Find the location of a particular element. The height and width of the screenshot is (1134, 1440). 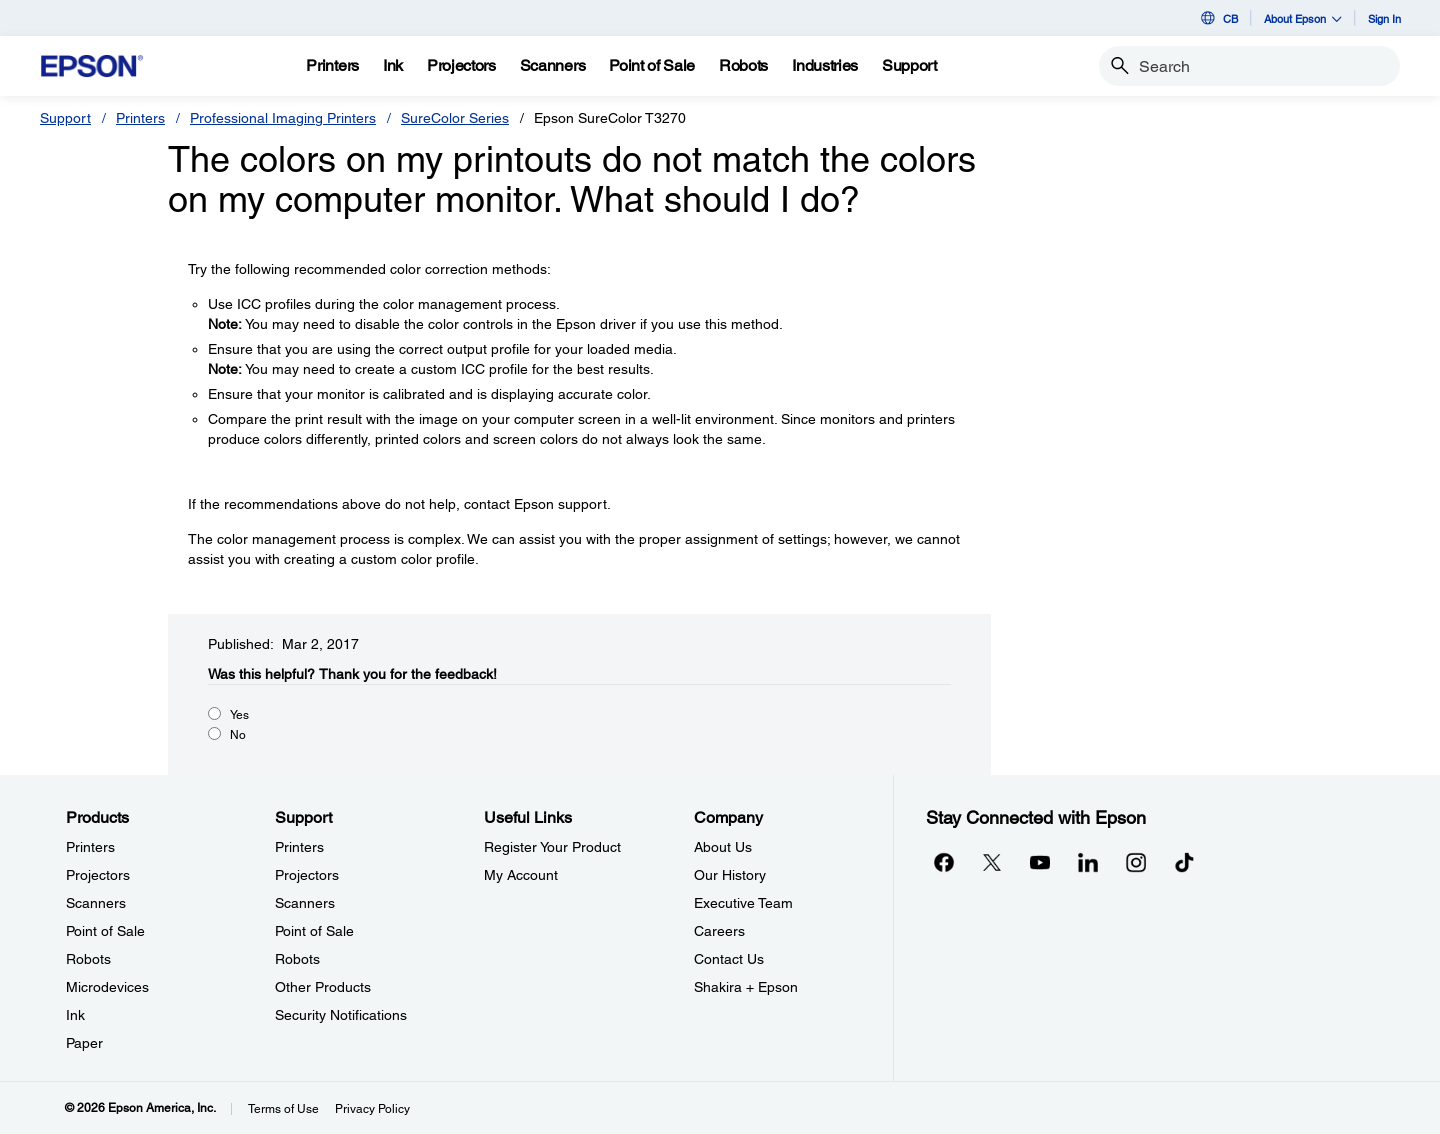

No is located at coordinates (238, 735).